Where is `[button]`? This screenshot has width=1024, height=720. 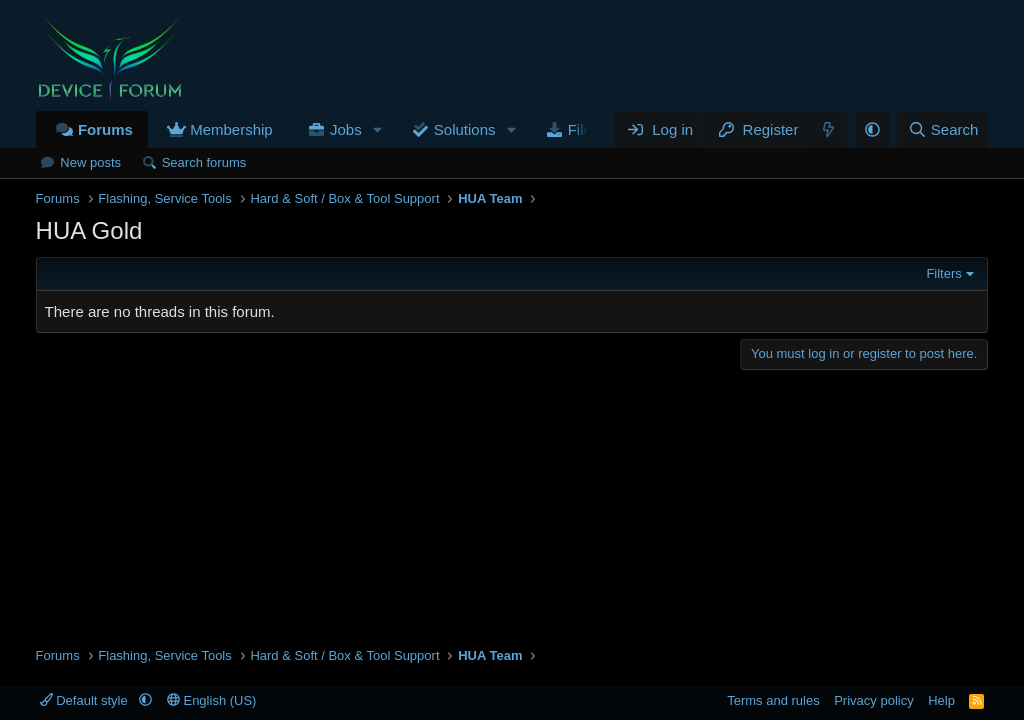 [button] is located at coordinates (378, 129).